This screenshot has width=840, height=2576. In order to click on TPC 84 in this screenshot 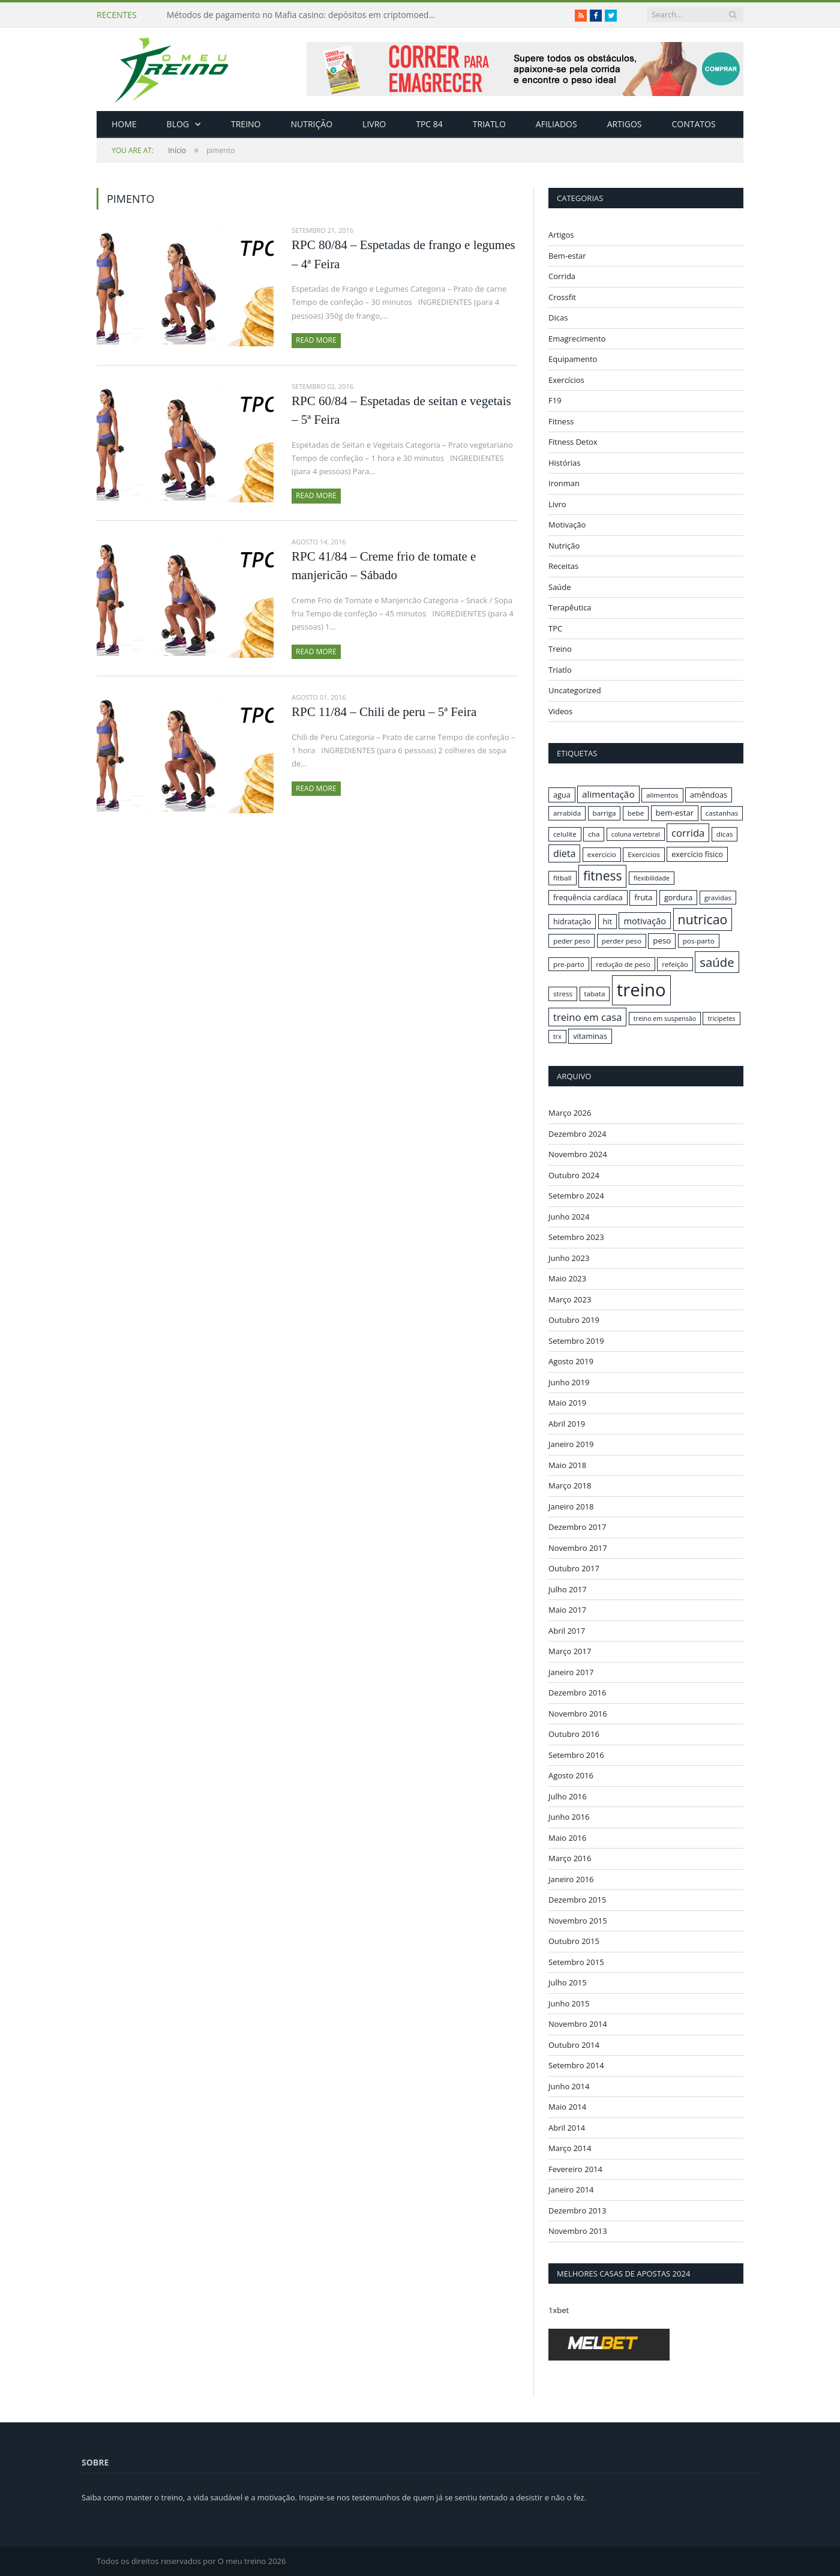, I will do `click(429, 124)`.